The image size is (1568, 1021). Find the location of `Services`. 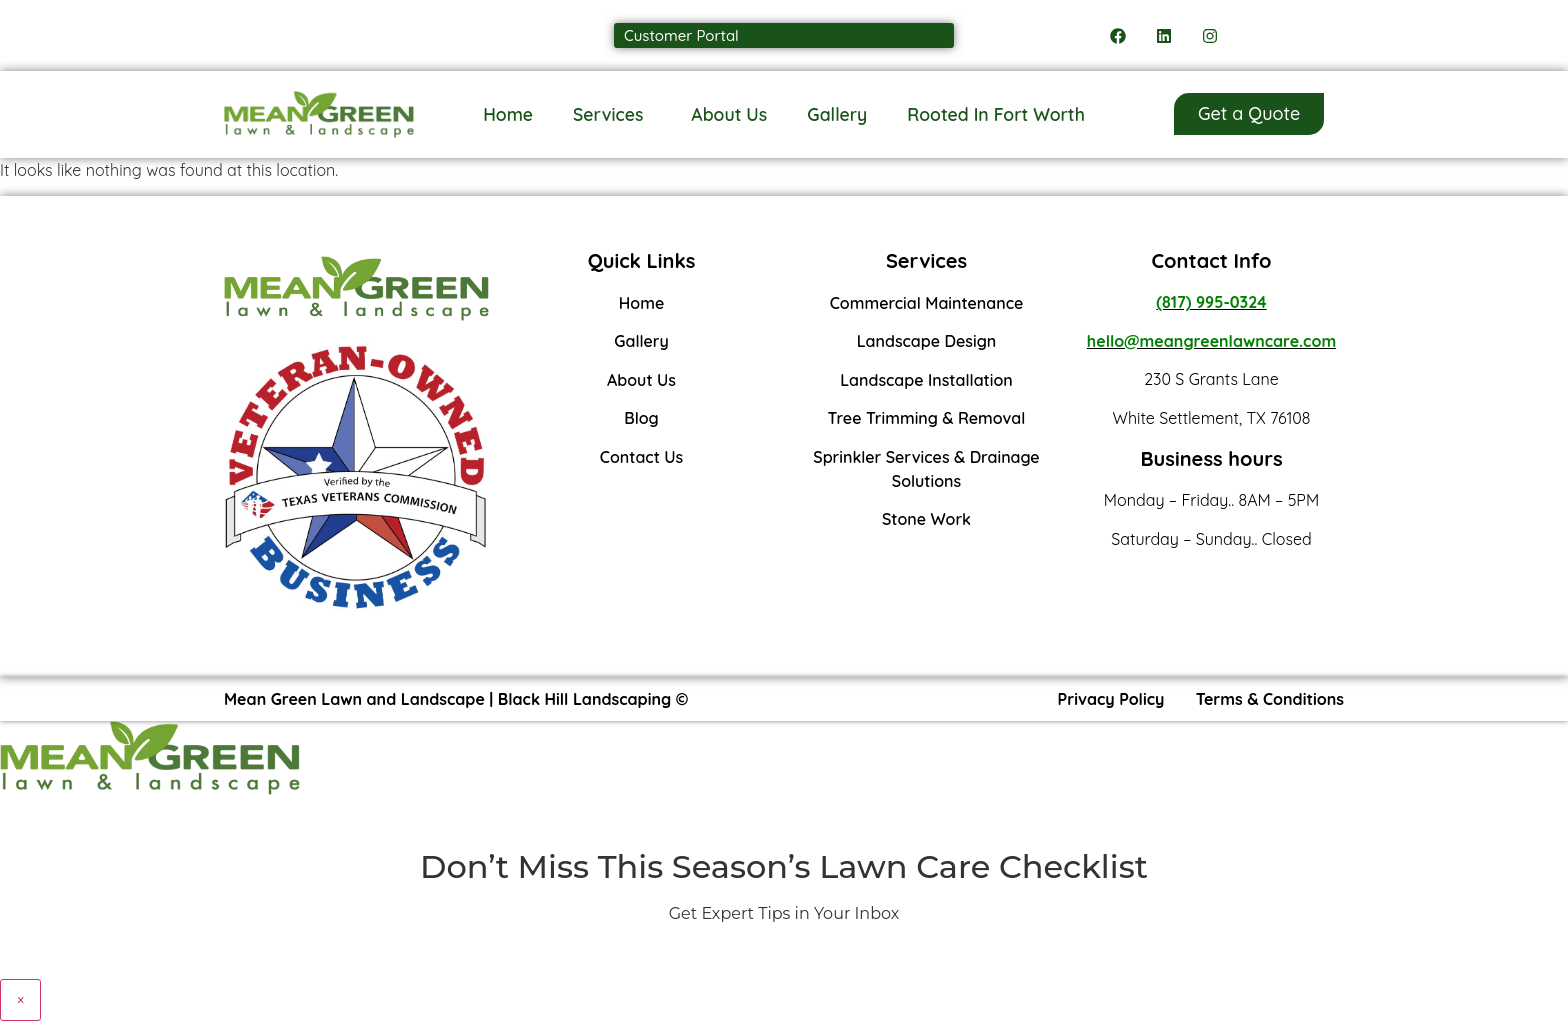

Services is located at coordinates (612, 114).